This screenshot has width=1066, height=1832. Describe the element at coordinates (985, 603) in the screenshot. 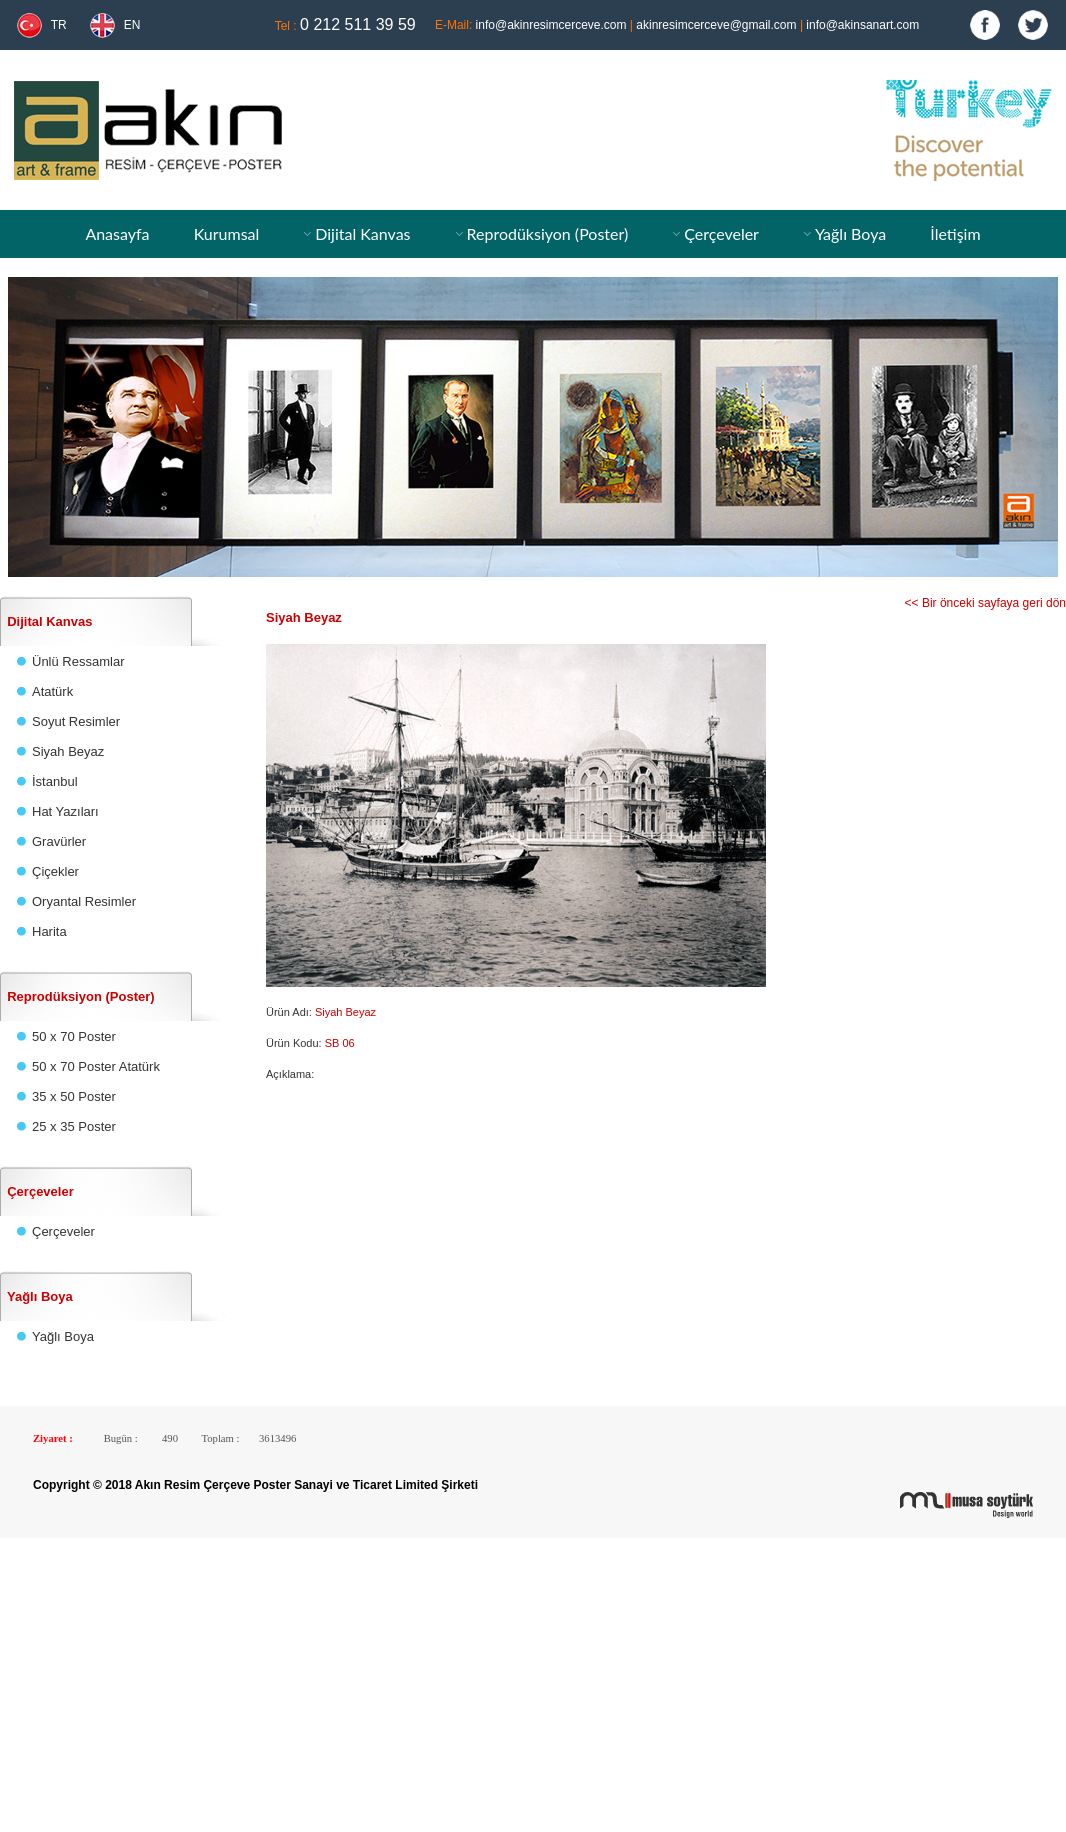

I see `<< Bir önceki sayfaya geri dön` at that location.